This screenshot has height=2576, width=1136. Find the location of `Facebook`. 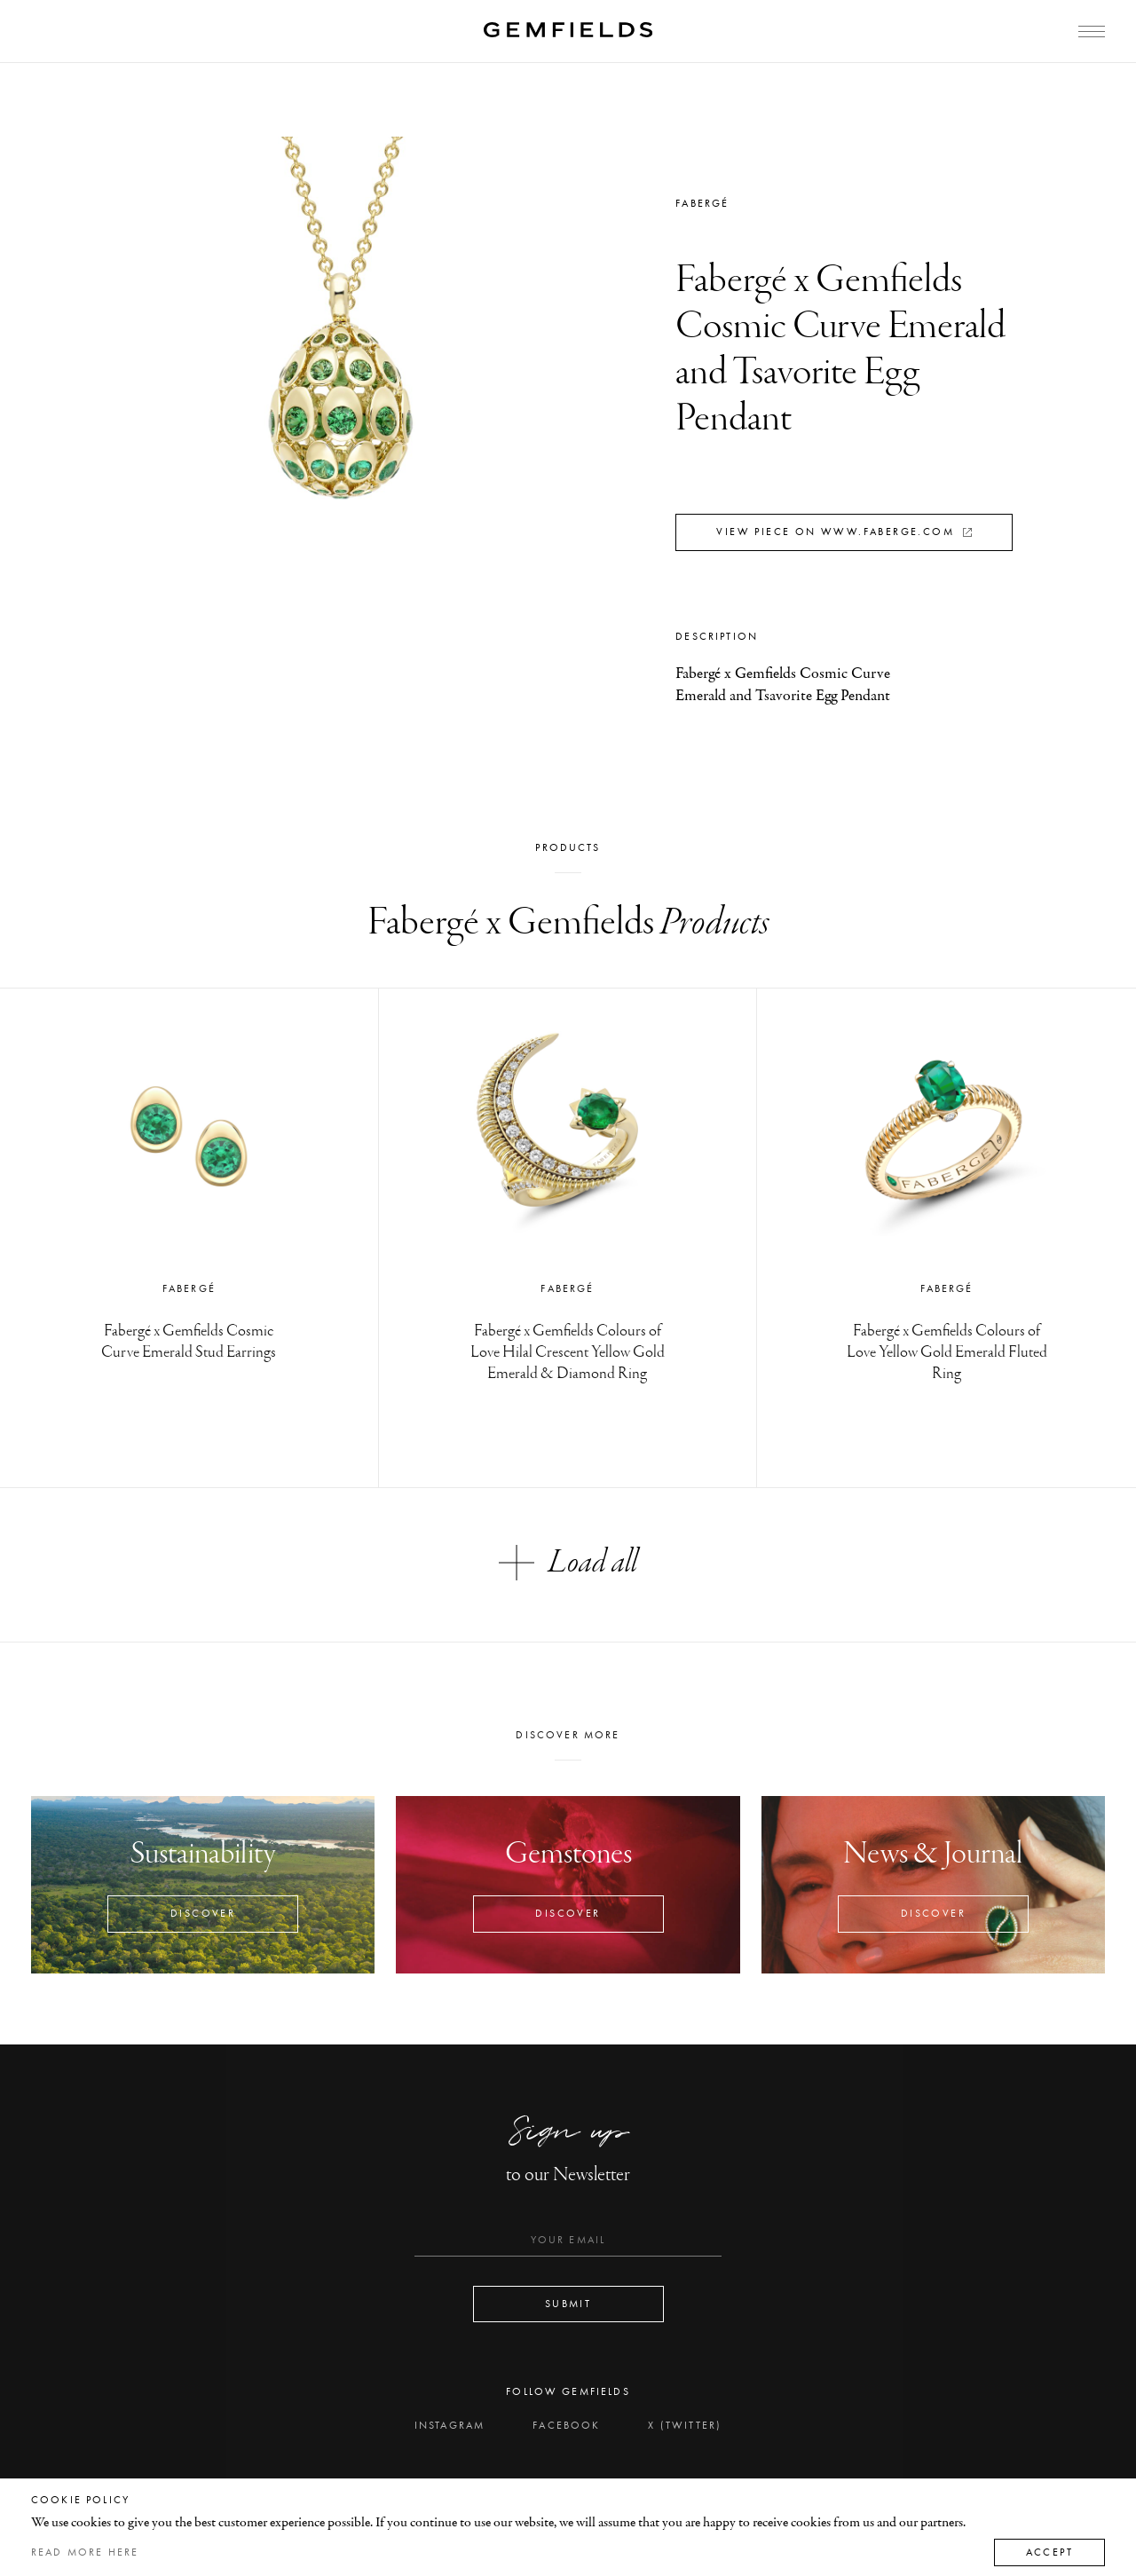

Facebook is located at coordinates (566, 2425).